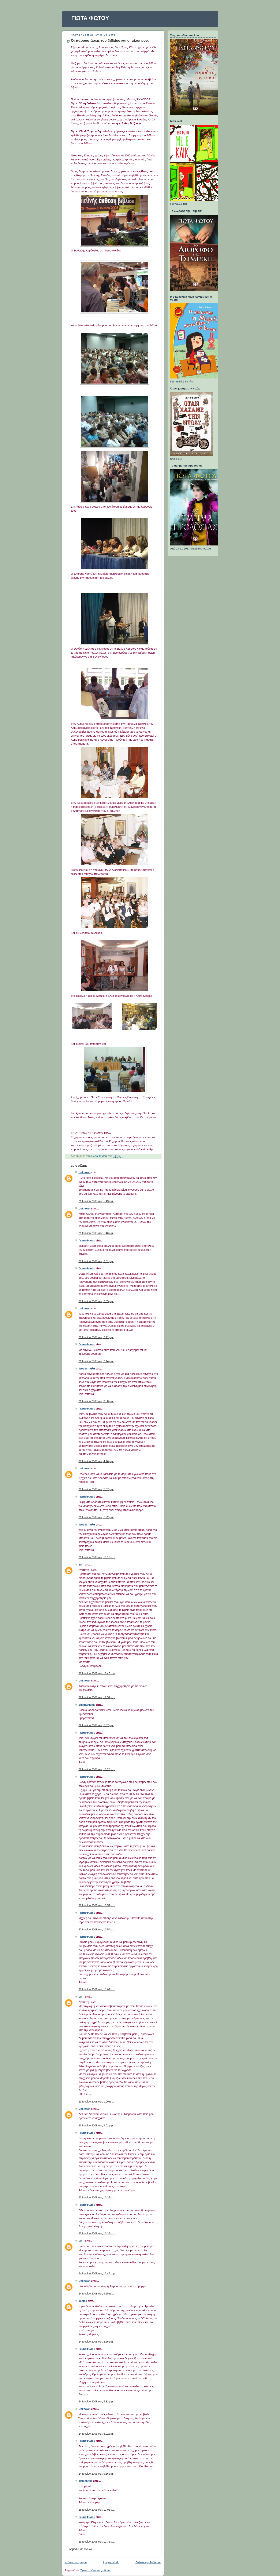 The height and width of the screenshot is (2576, 280). I want to click on Αρχική σελίδα, so click(111, 2562).